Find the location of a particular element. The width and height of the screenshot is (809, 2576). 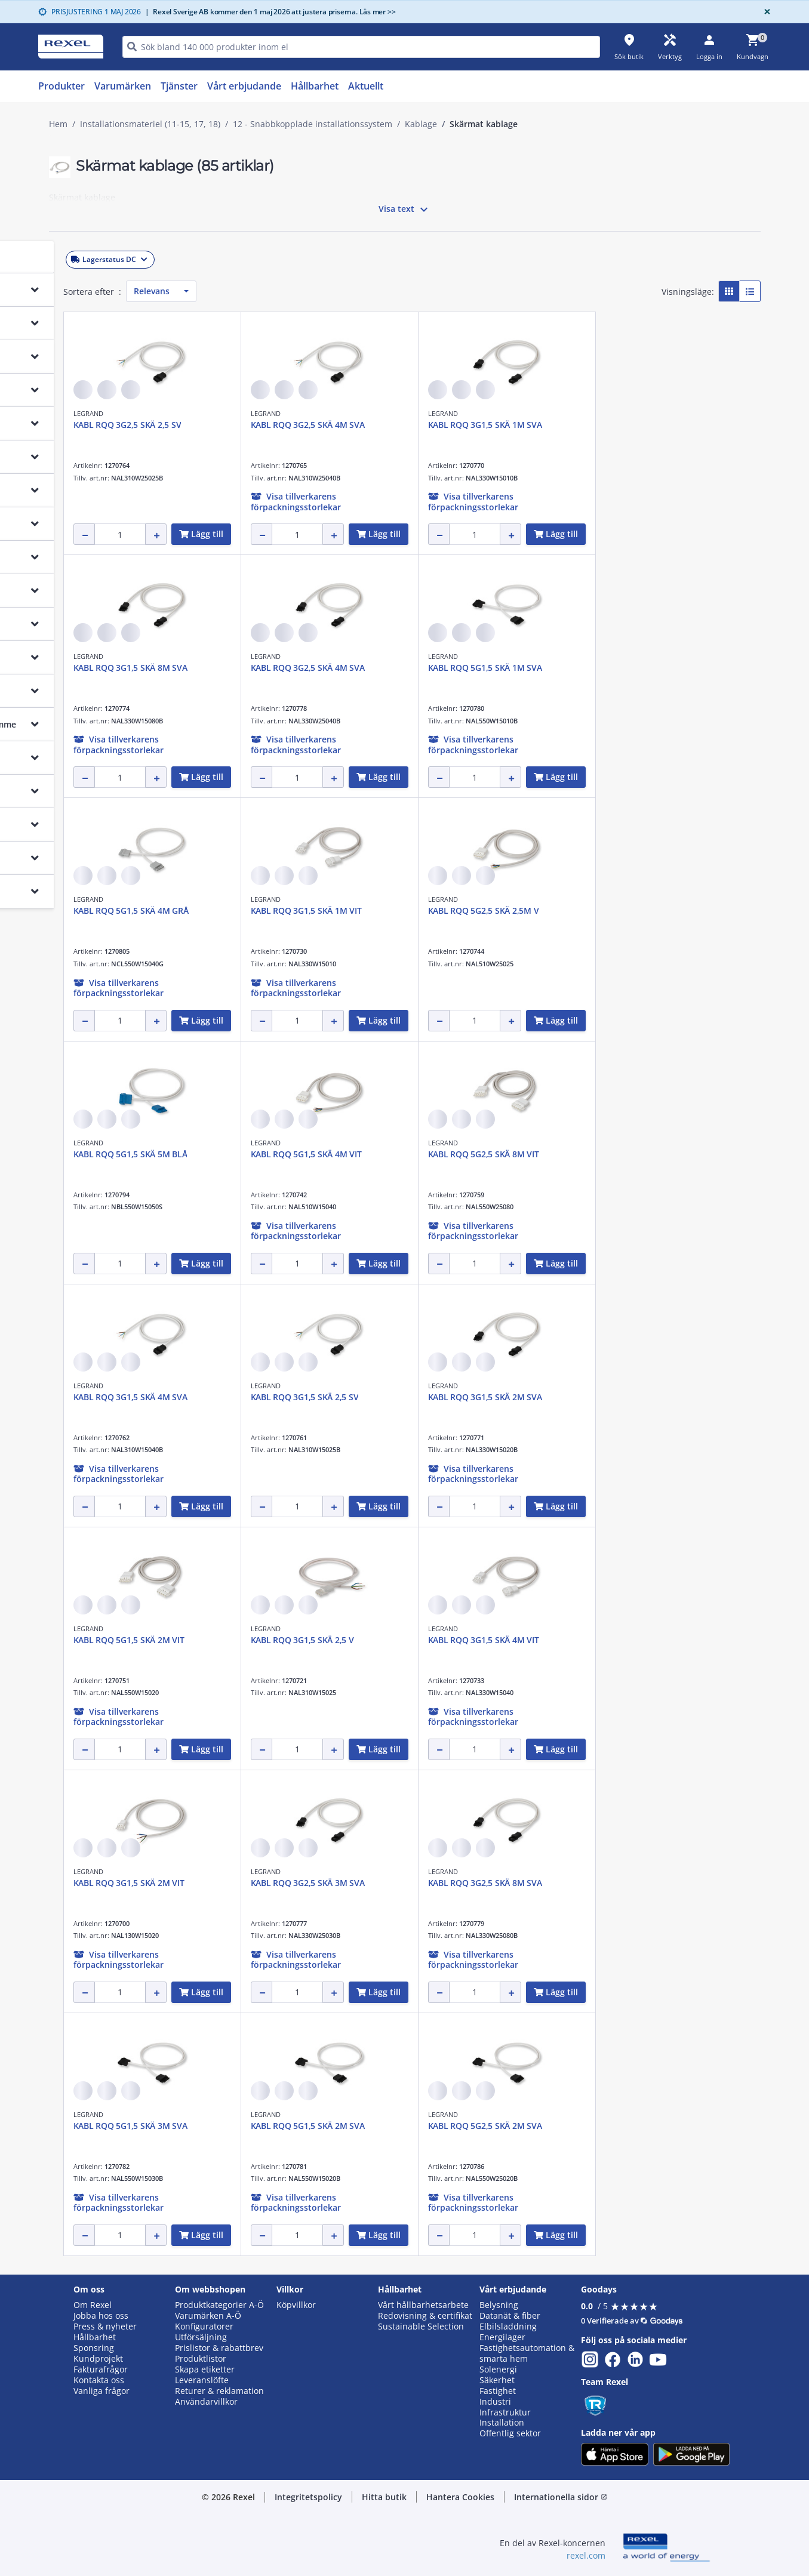

KABL RQQ 5G1,5 SKÄ 4M GRÅ is located at coordinates (294, 910).